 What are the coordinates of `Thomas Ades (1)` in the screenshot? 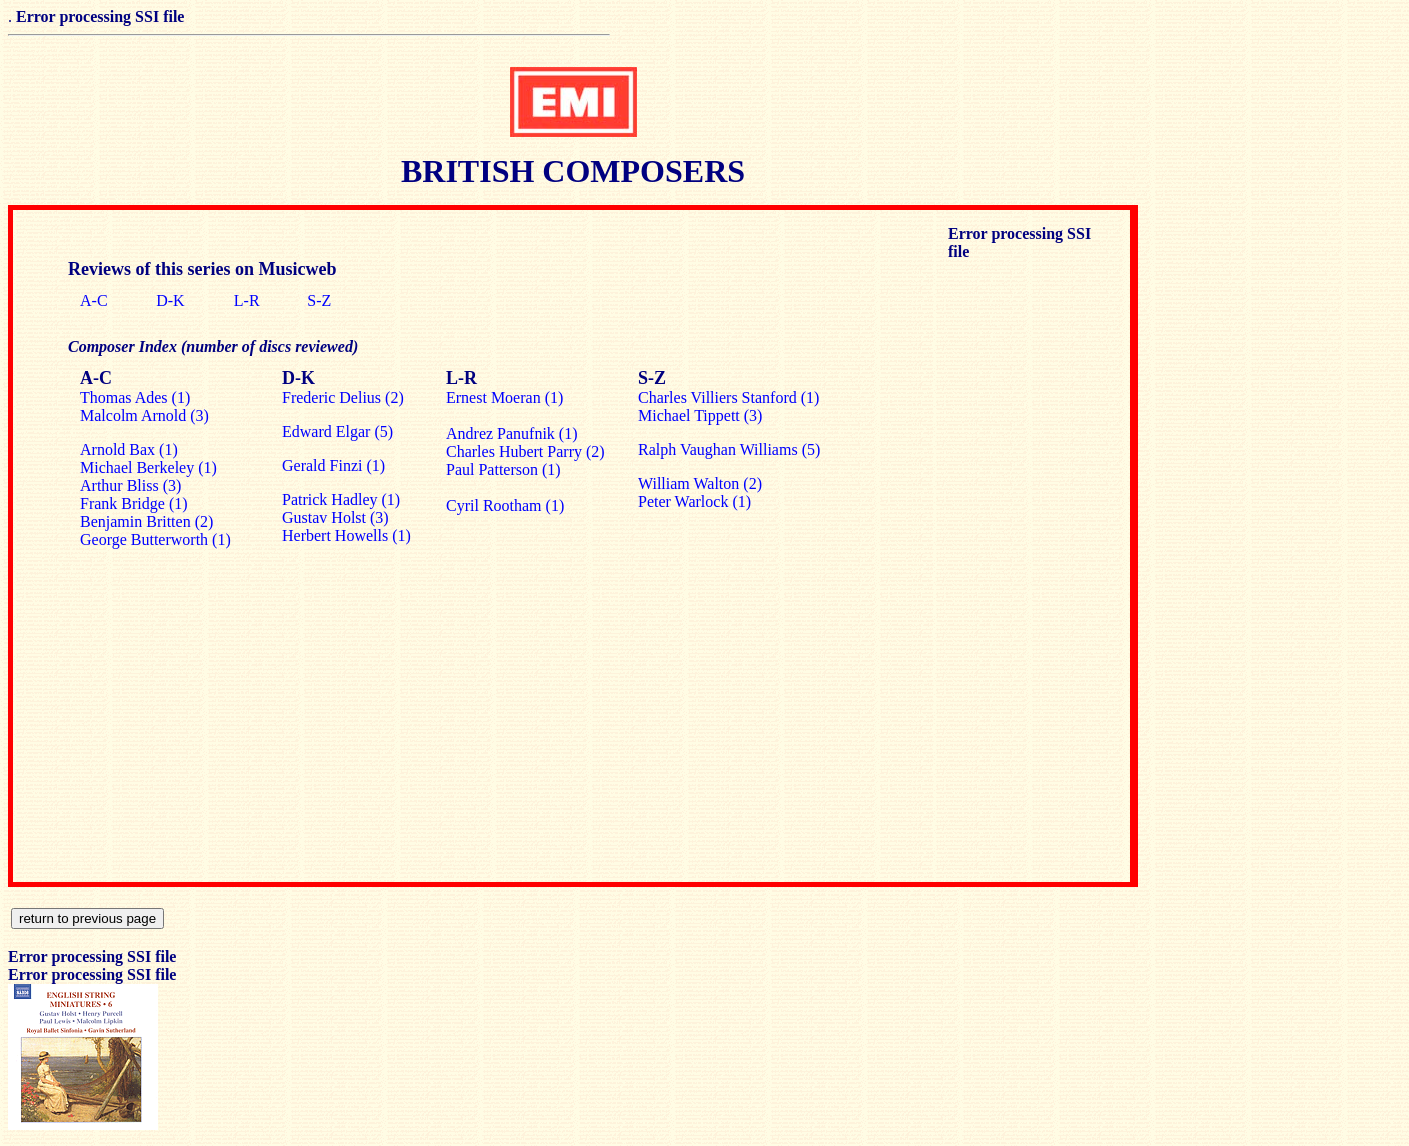 It's located at (135, 397).